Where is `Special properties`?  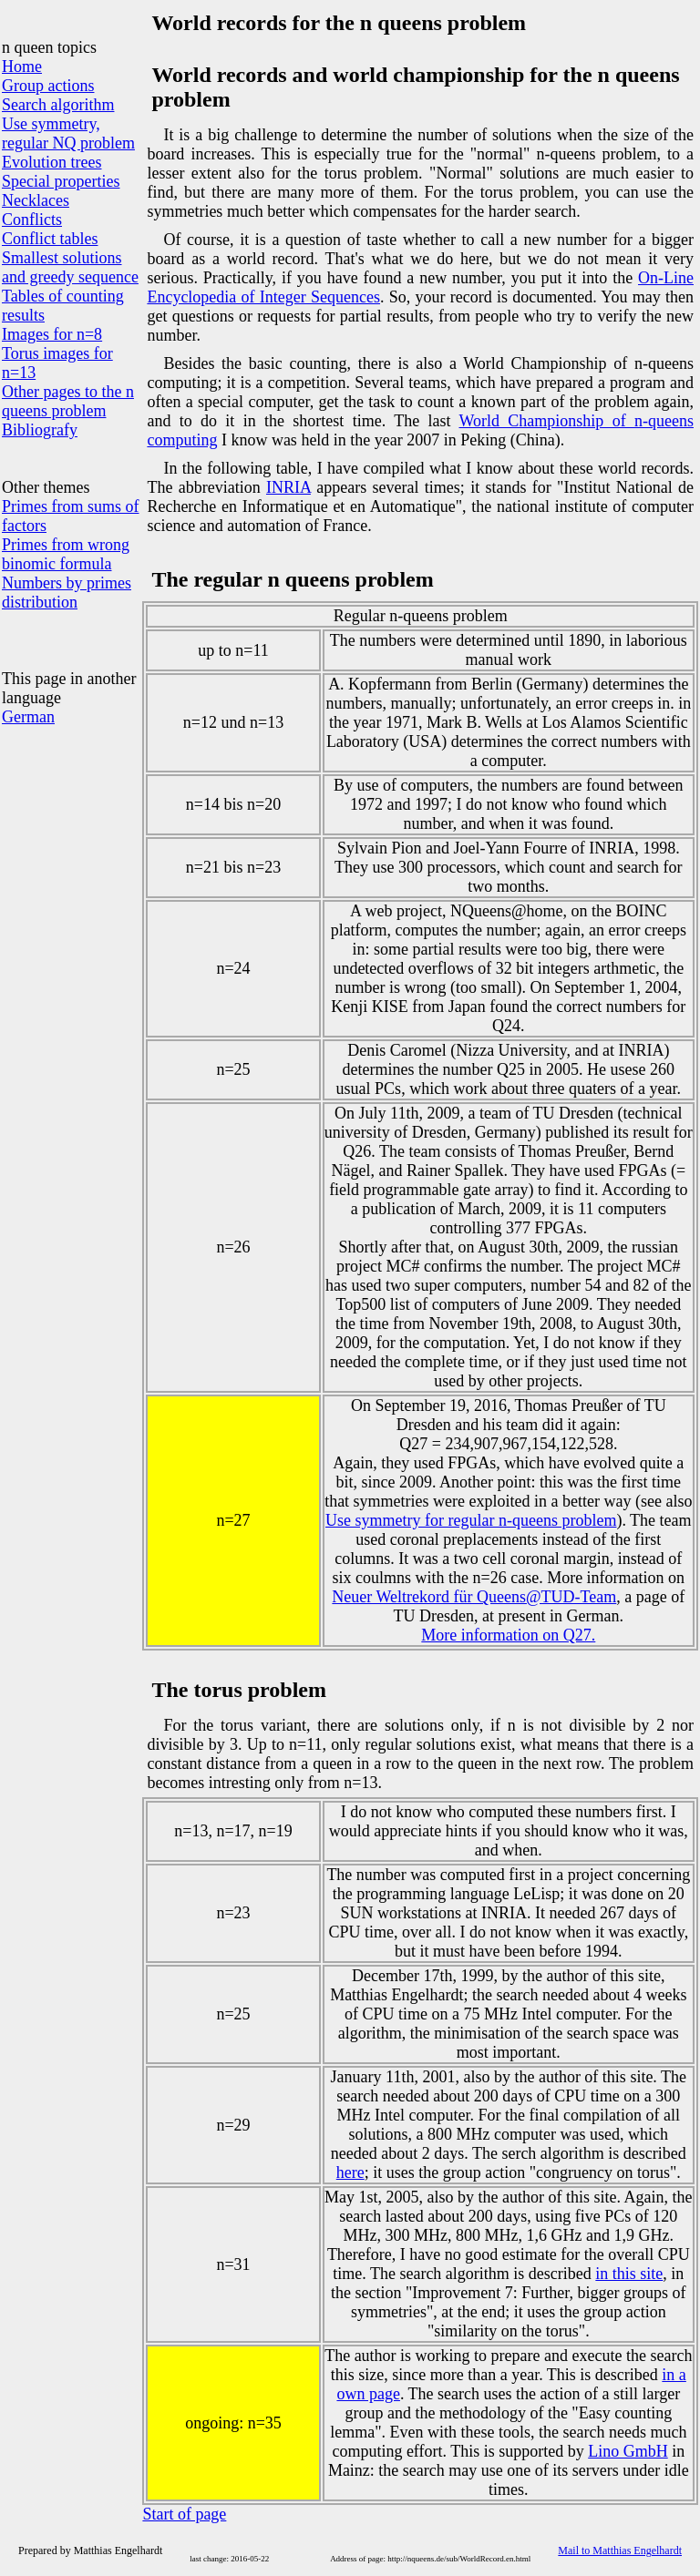
Special properties is located at coordinates (60, 181).